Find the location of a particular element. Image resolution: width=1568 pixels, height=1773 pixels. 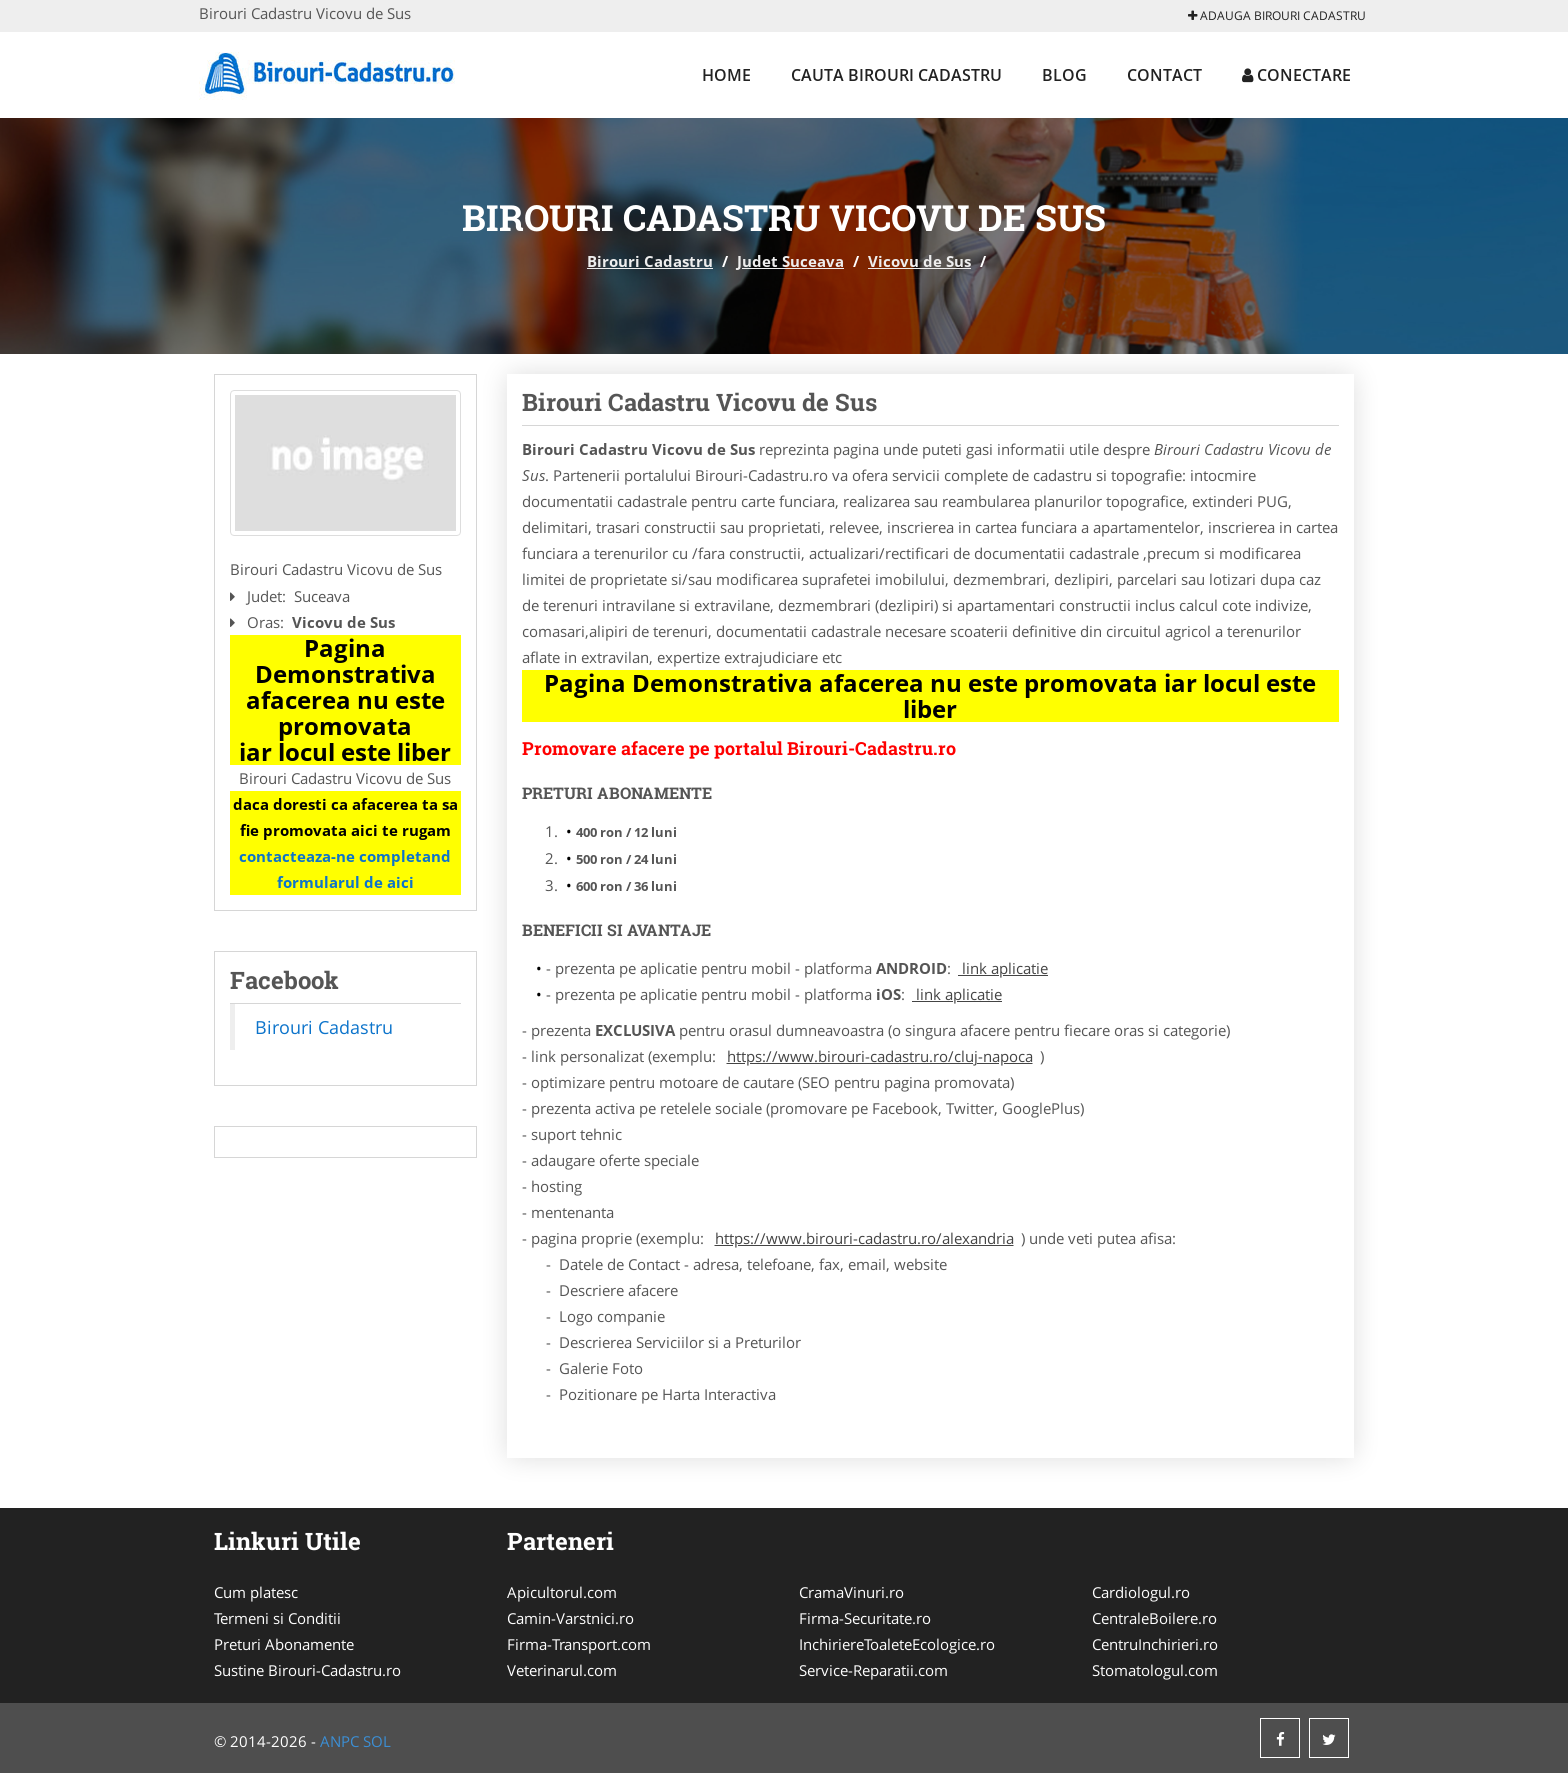

Conectare is located at coordinates (1296, 75).